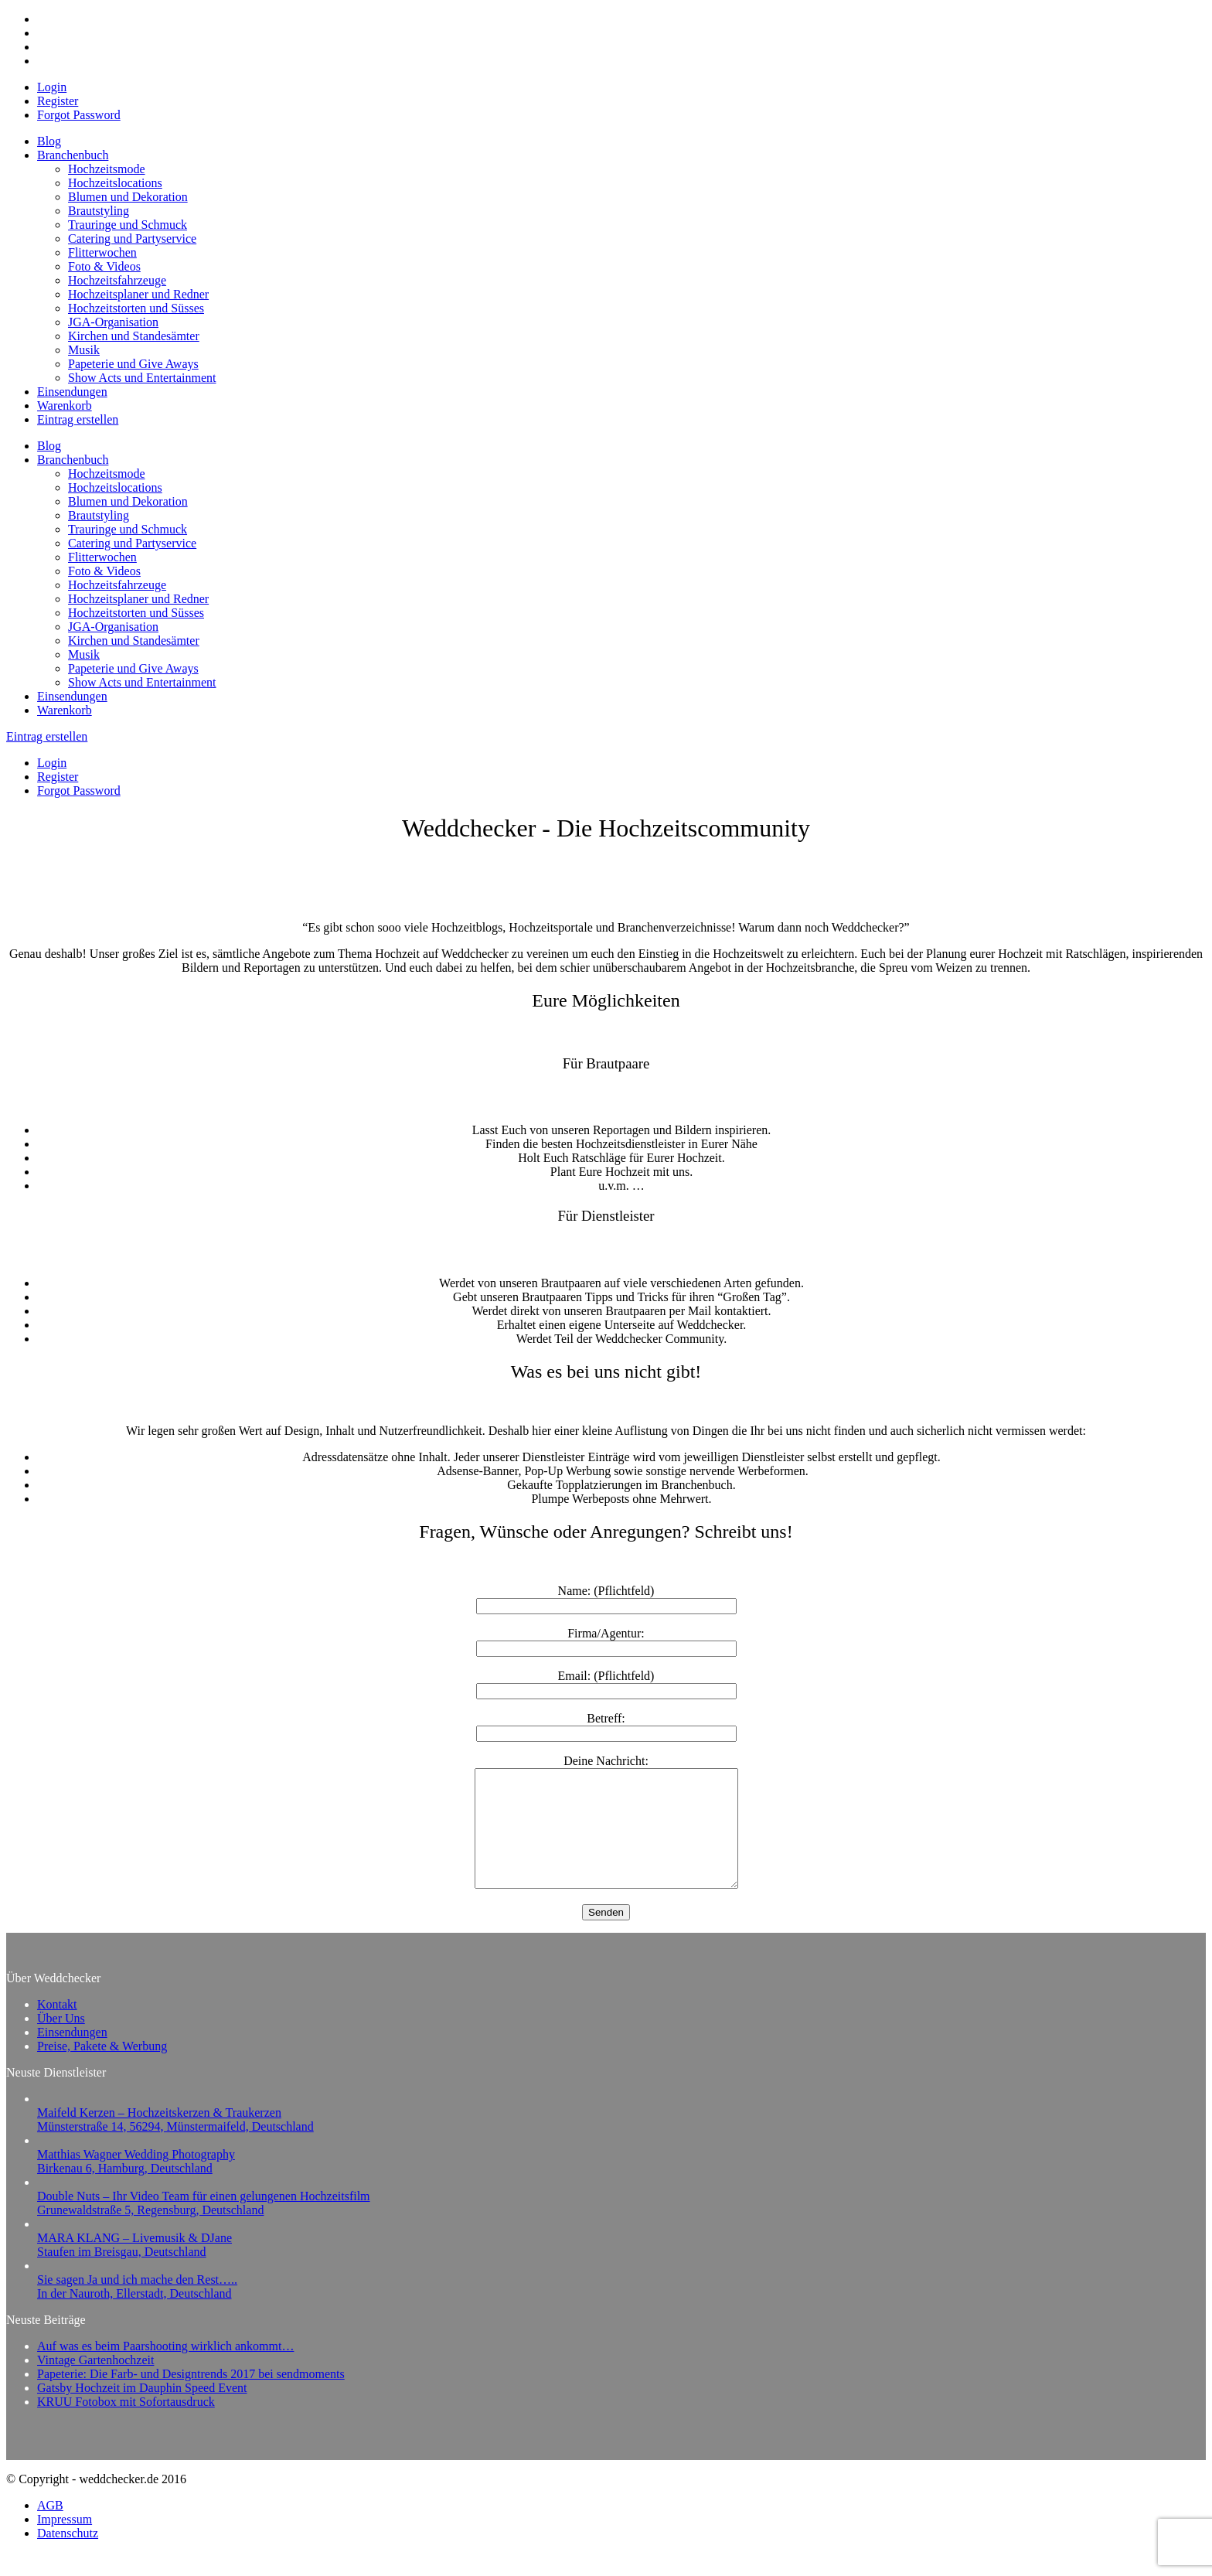 Image resolution: width=1212 pixels, height=2576 pixels. What do you see at coordinates (113, 322) in the screenshot?
I see `JGA-Organisation` at bounding box center [113, 322].